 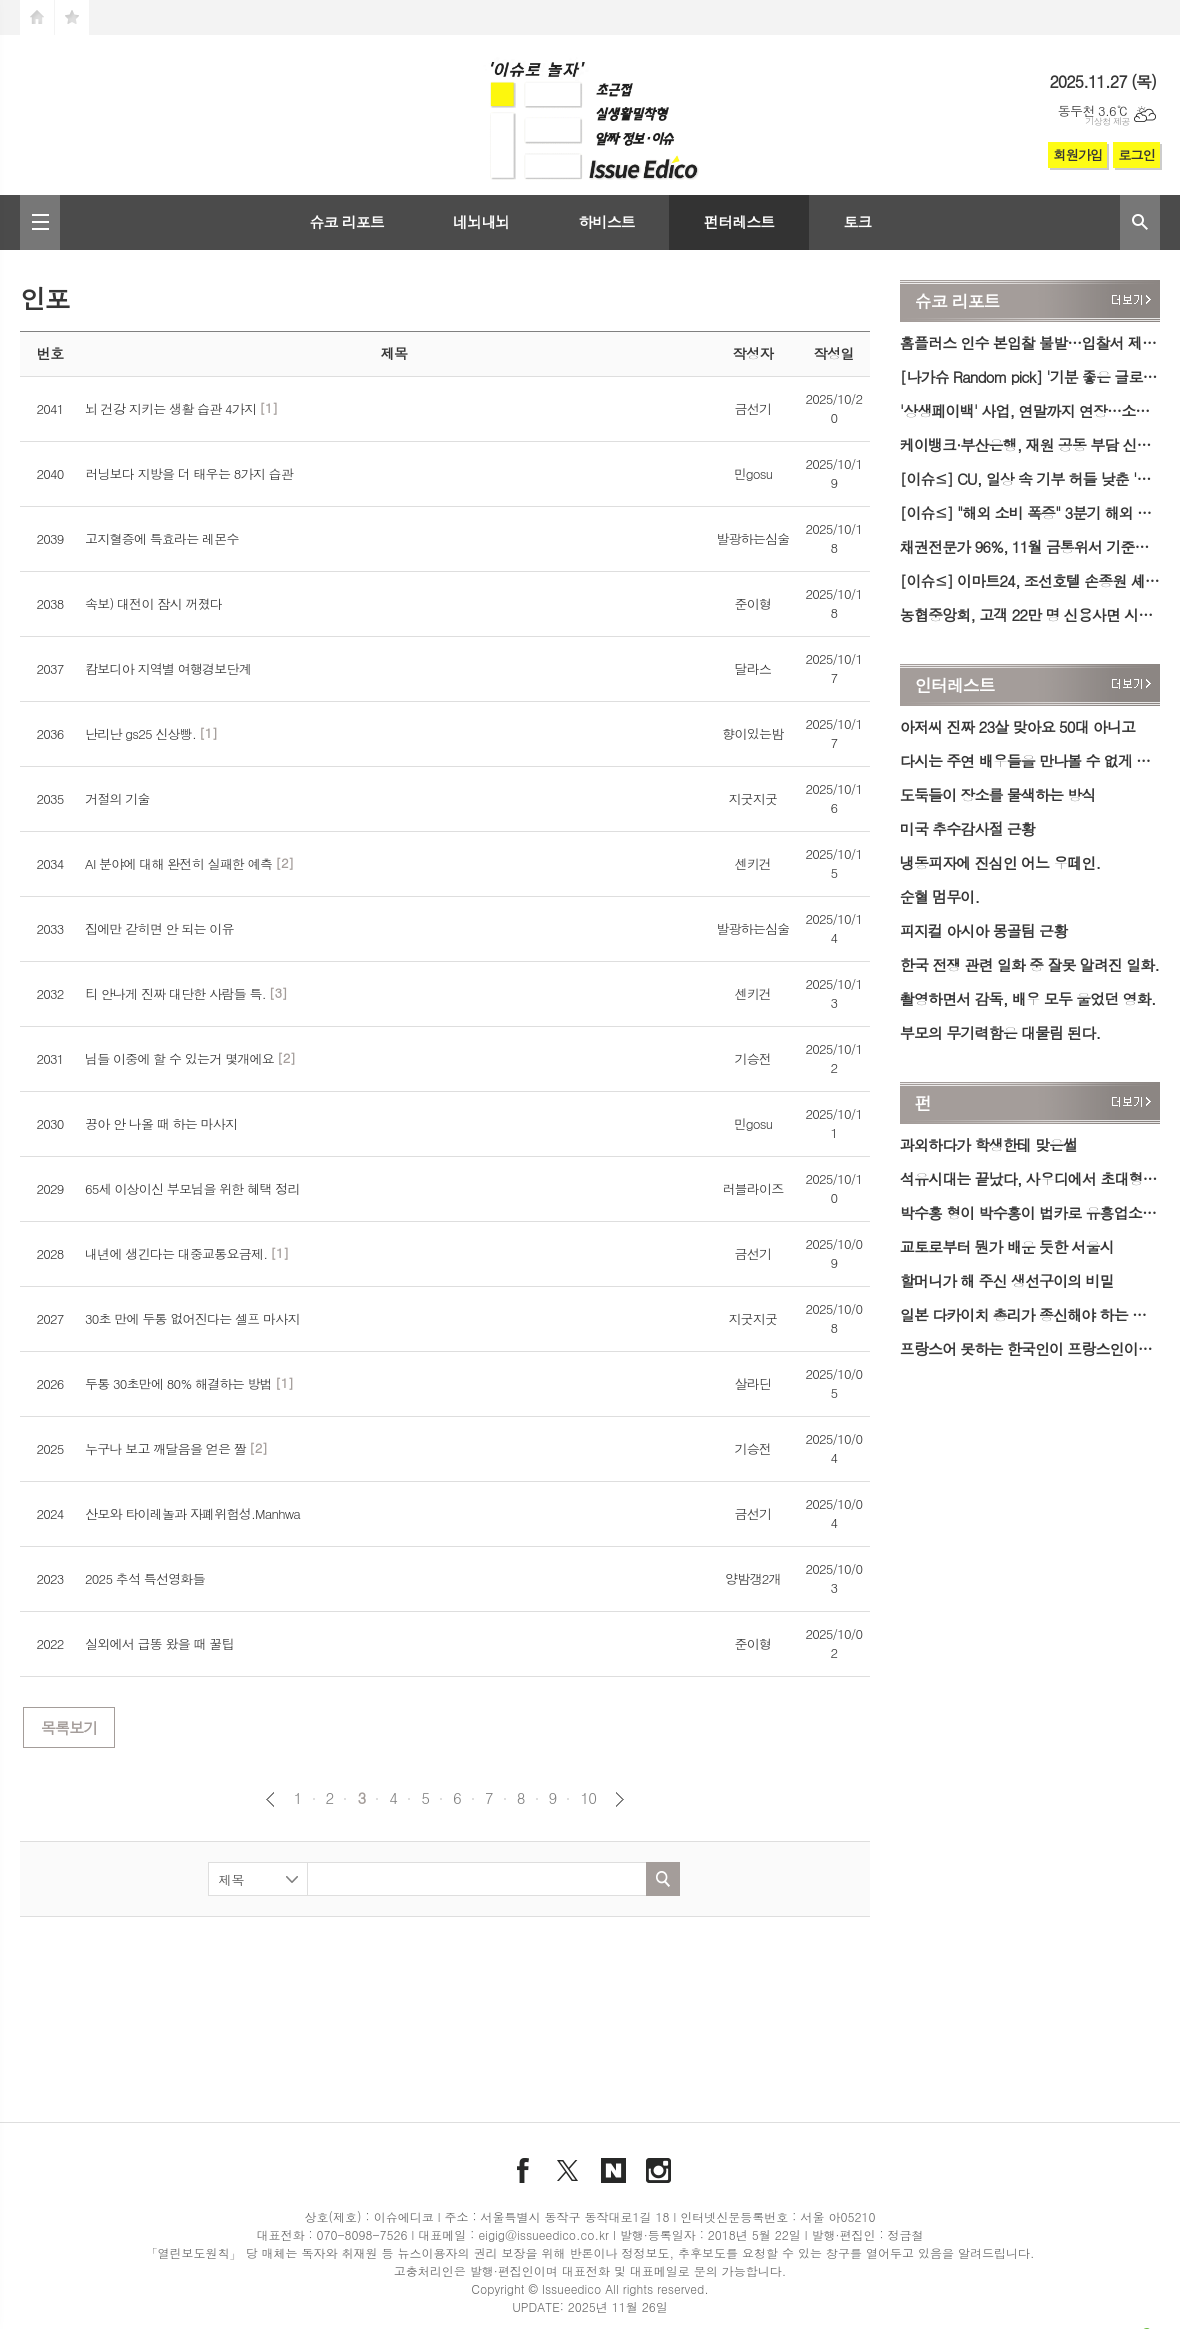 I want to click on 피지컬 아시아 몽골팀 근황, so click(x=983, y=930).